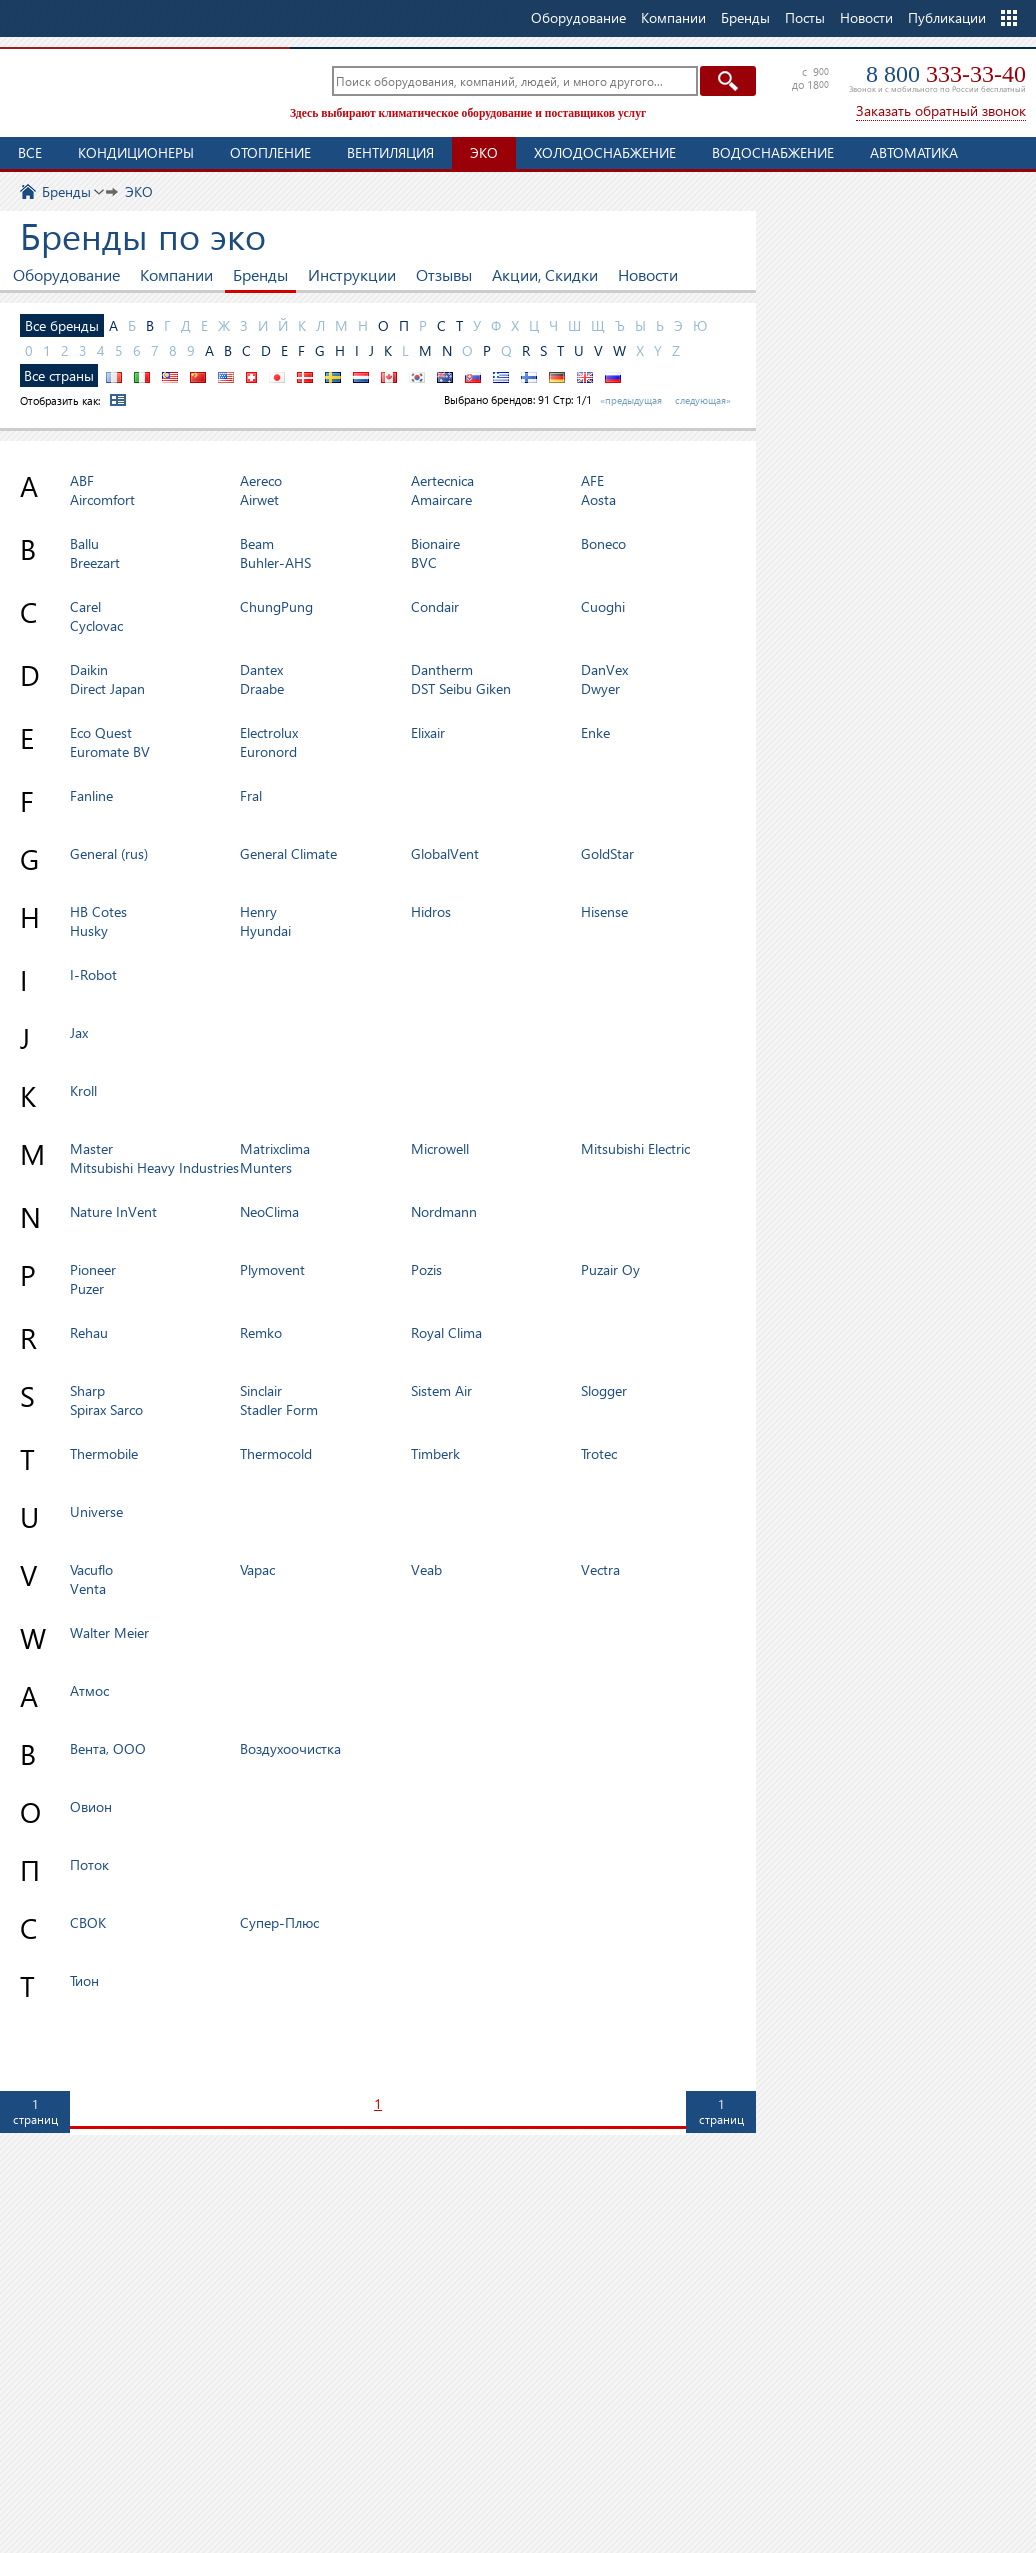 The height and width of the screenshot is (2553, 1036). What do you see at coordinates (428, 732) in the screenshot?
I see `Elixair` at bounding box center [428, 732].